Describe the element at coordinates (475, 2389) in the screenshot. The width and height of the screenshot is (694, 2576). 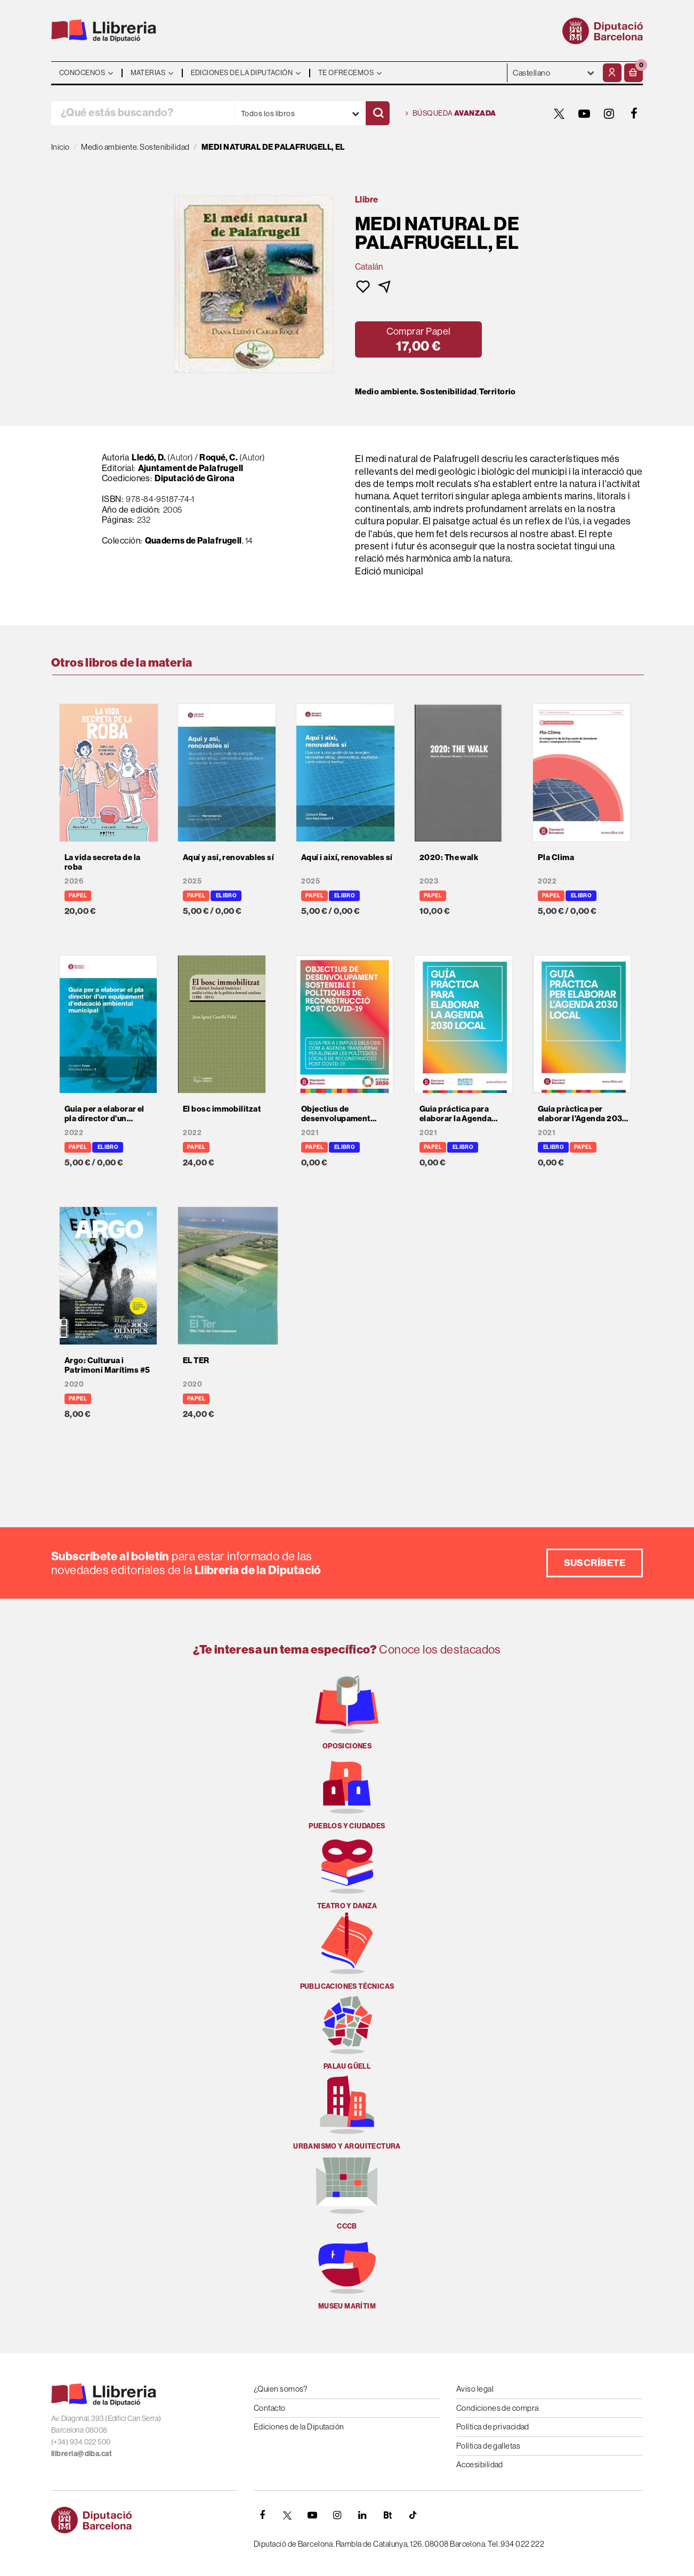
I see `Aviso legal` at that location.